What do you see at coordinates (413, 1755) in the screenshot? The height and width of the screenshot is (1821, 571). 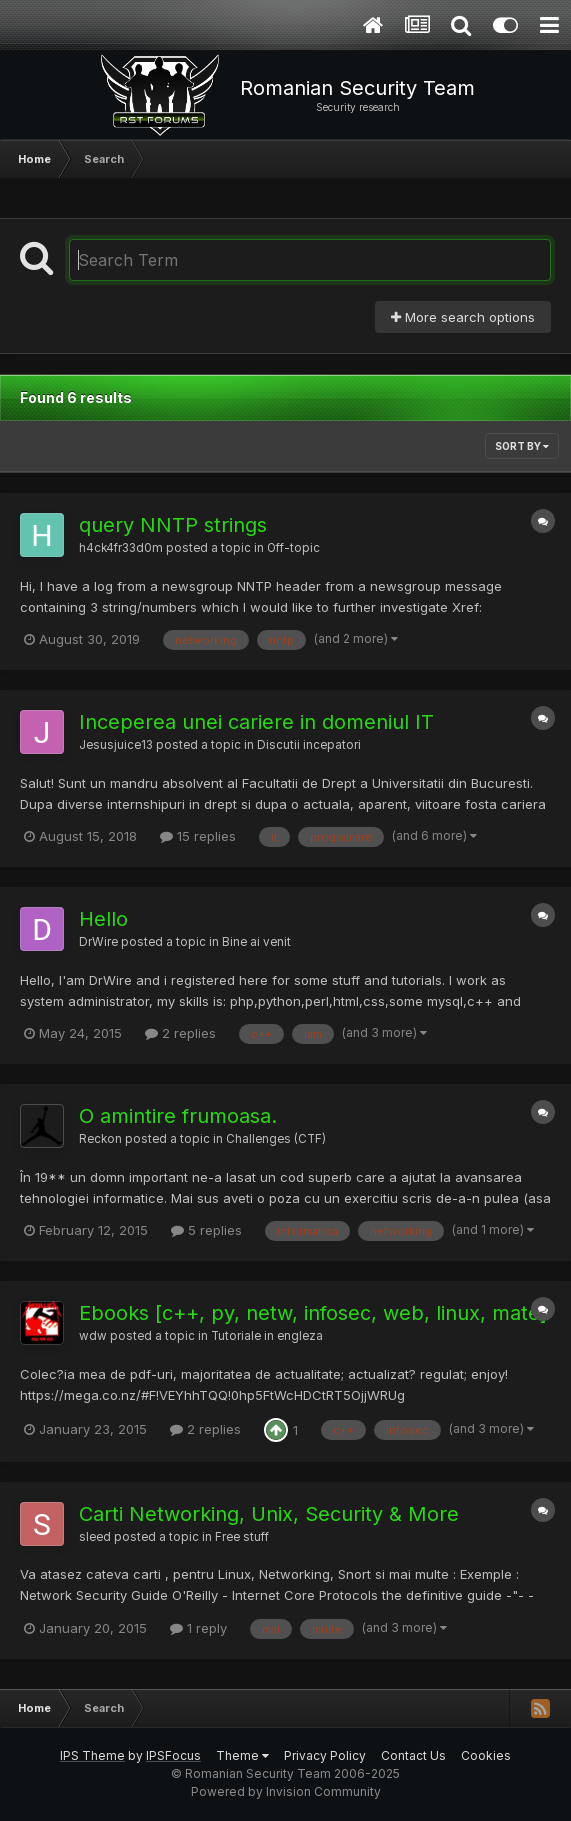 I see `Contact Us` at bounding box center [413, 1755].